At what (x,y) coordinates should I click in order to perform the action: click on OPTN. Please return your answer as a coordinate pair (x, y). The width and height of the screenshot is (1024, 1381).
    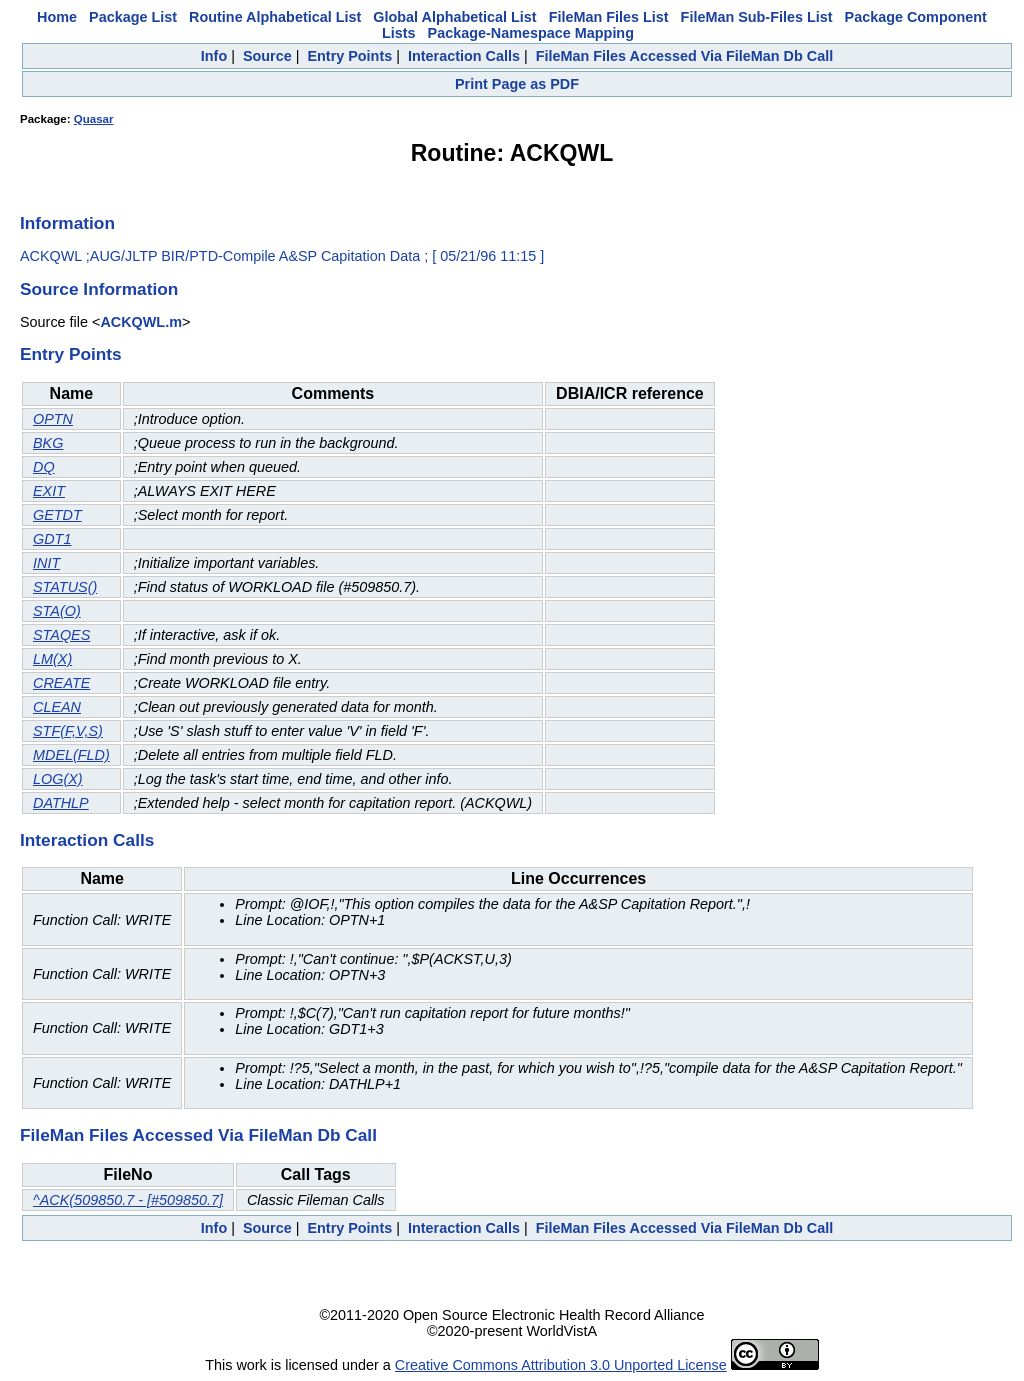
    Looking at the image, I should click on (53, 419).